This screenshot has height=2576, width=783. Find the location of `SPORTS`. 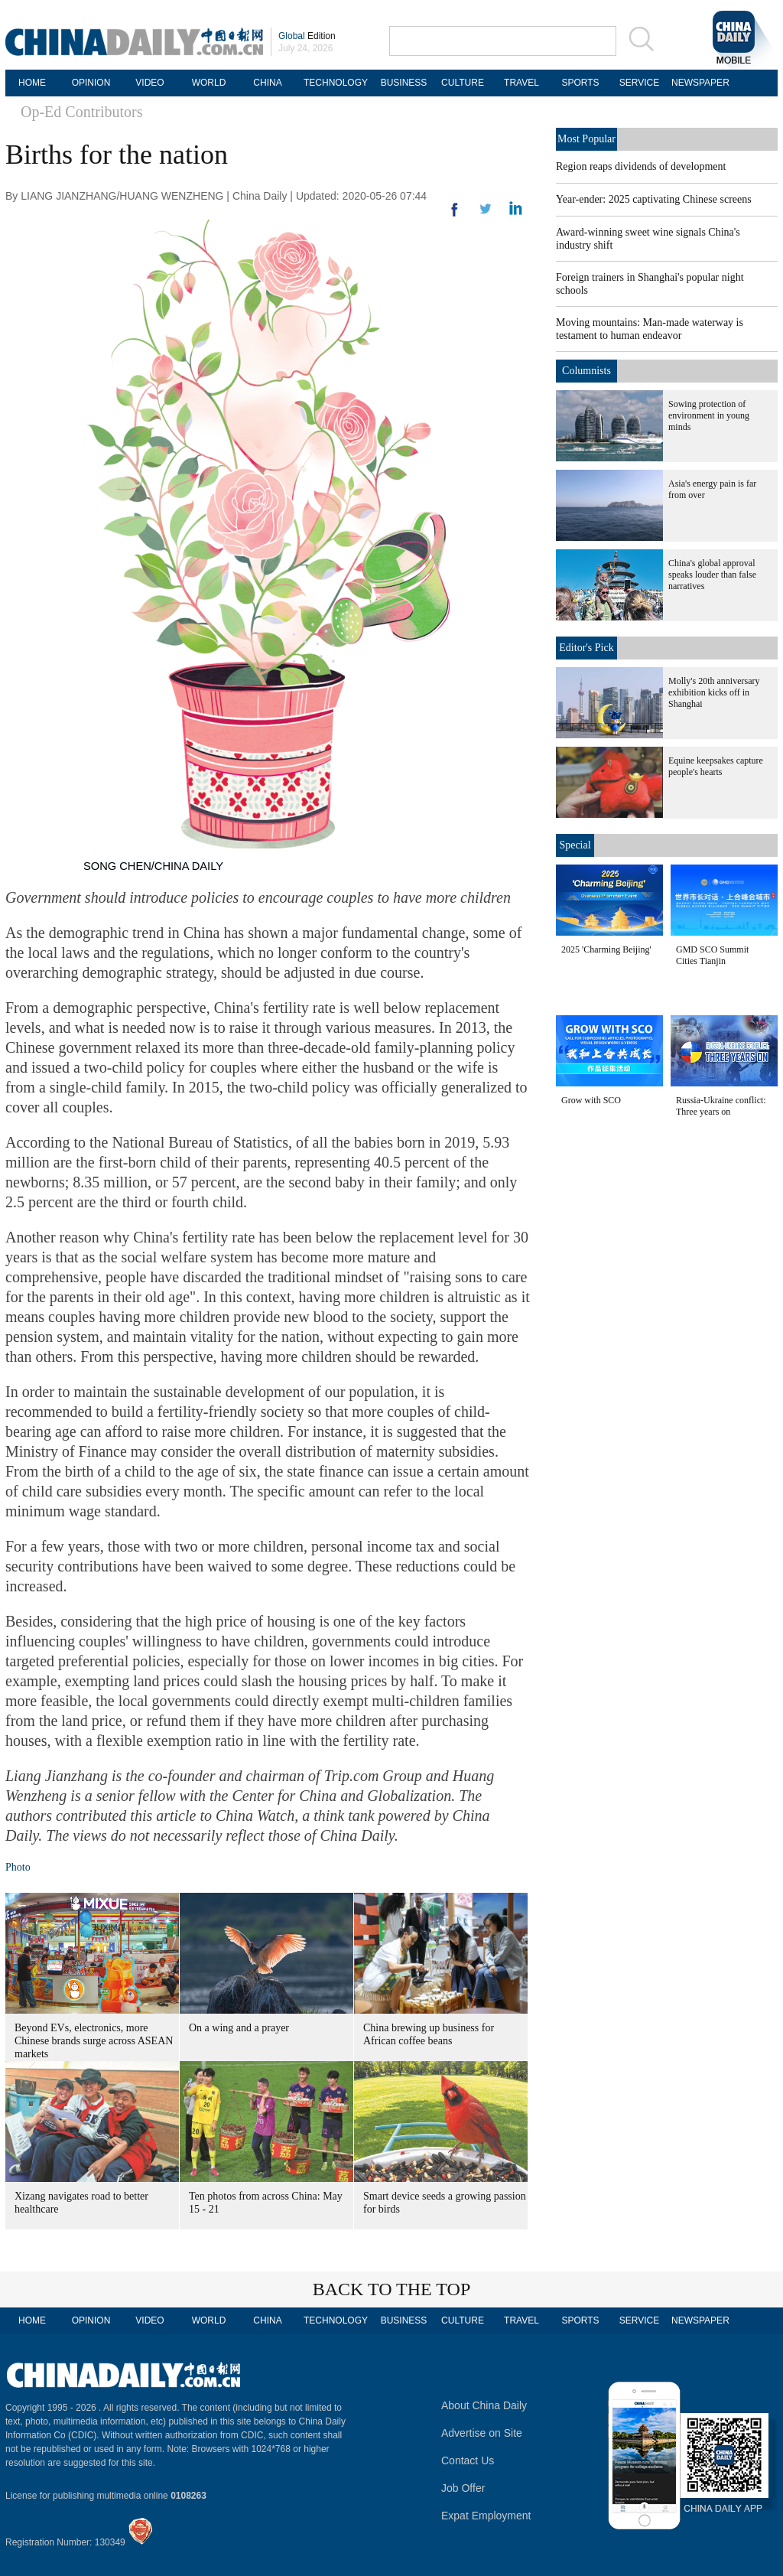

SPORTS is located at coordinates (580, 82).